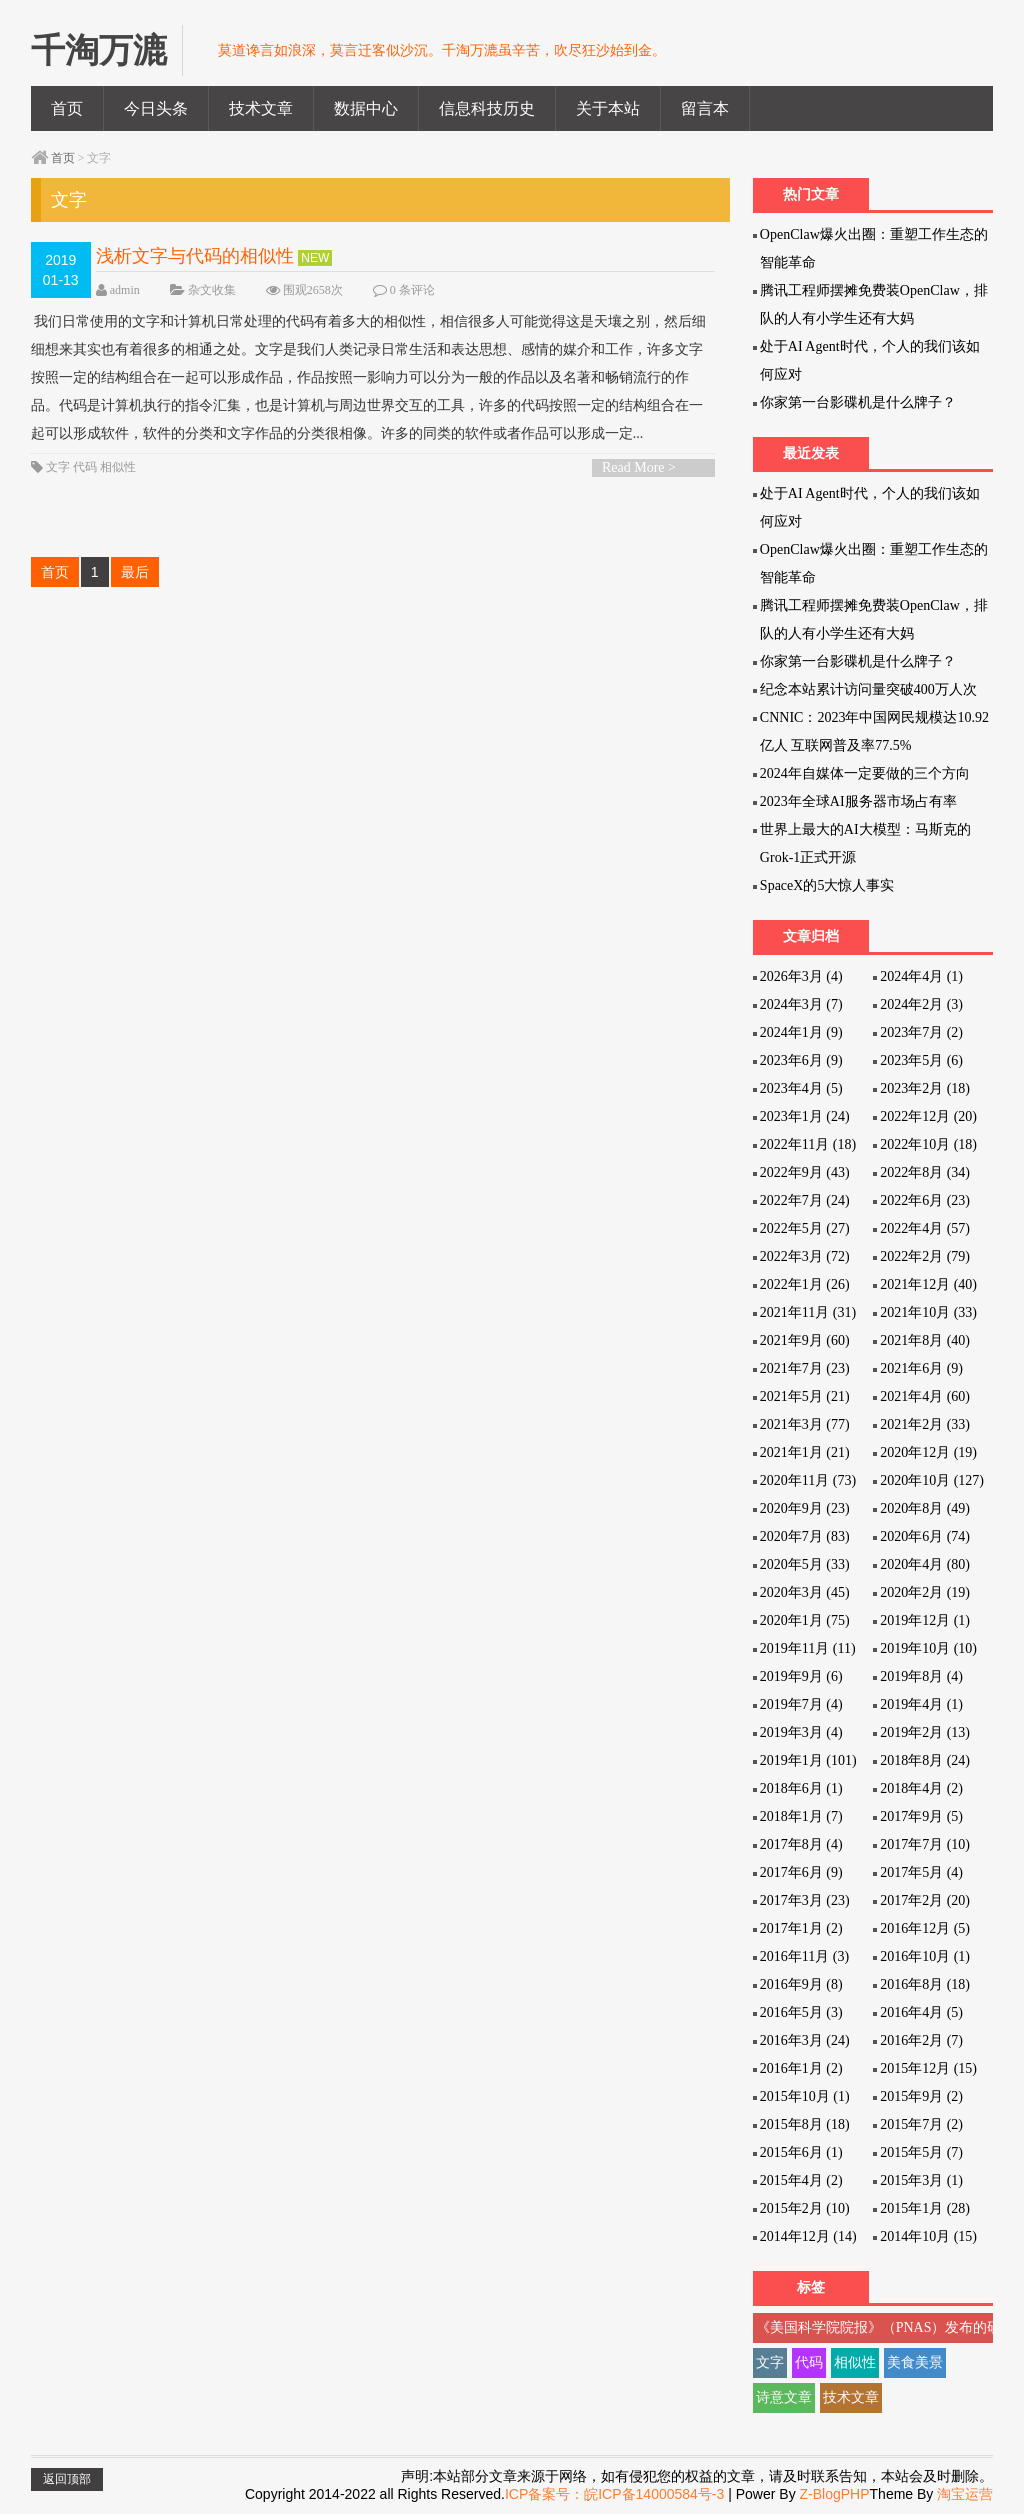  Describe the element at coordinates (801, 2012) in the screenshot. I see `2016年5月 (3)` at that location.